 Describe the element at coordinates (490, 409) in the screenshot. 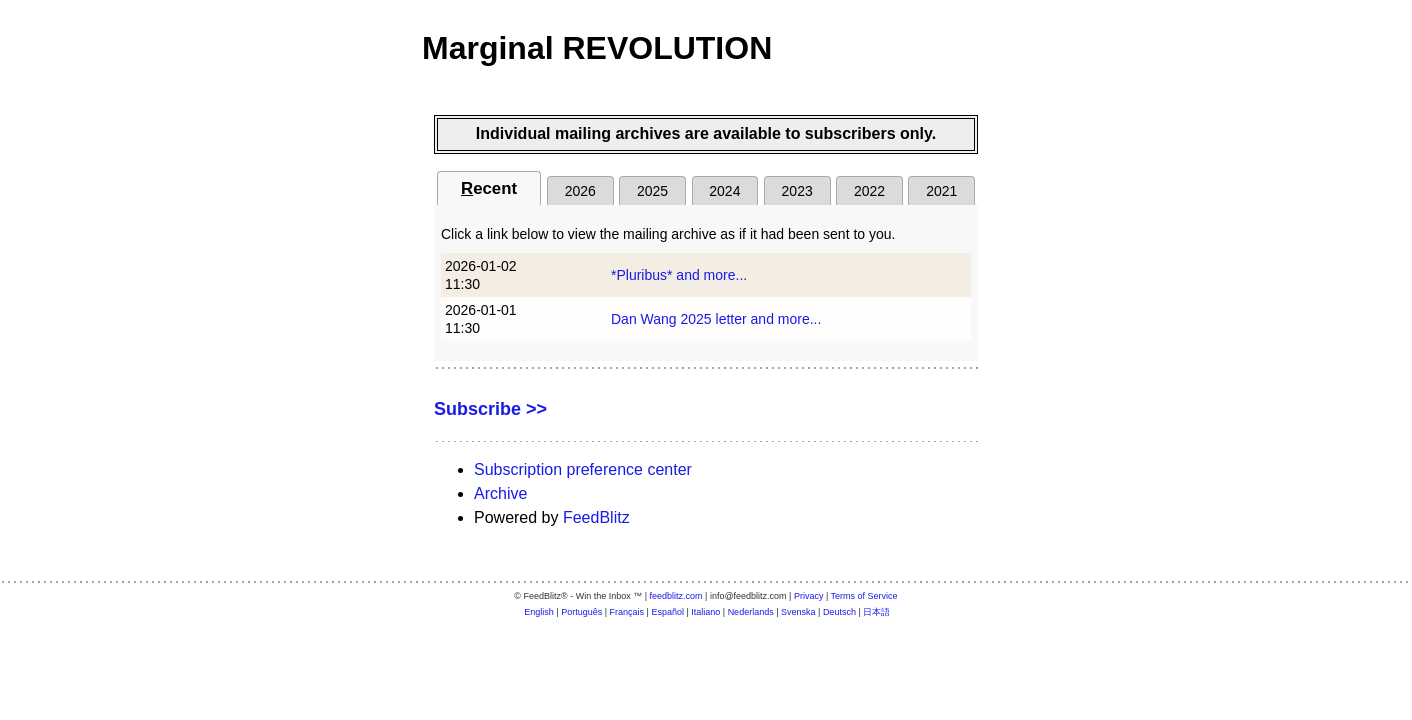

I see `Subscribe >>` at that location.